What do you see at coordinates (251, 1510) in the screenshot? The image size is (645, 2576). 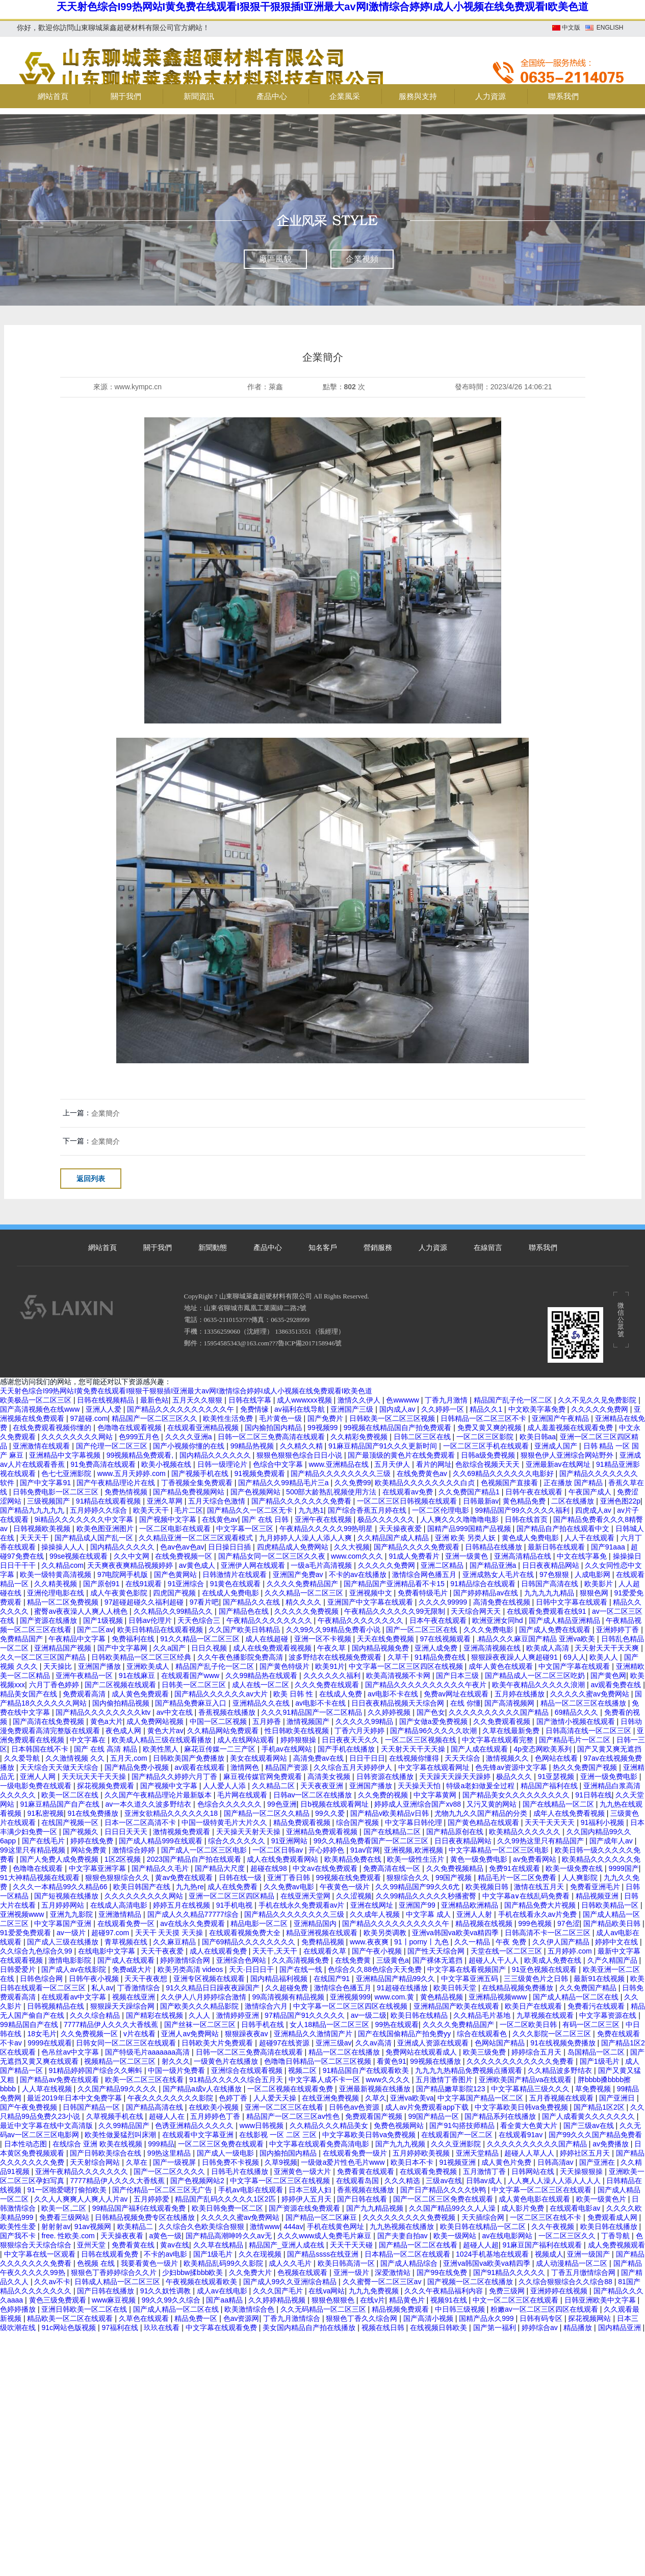 I see `国产精品久久一区二区无卡` at bounding box center [251, 1510].